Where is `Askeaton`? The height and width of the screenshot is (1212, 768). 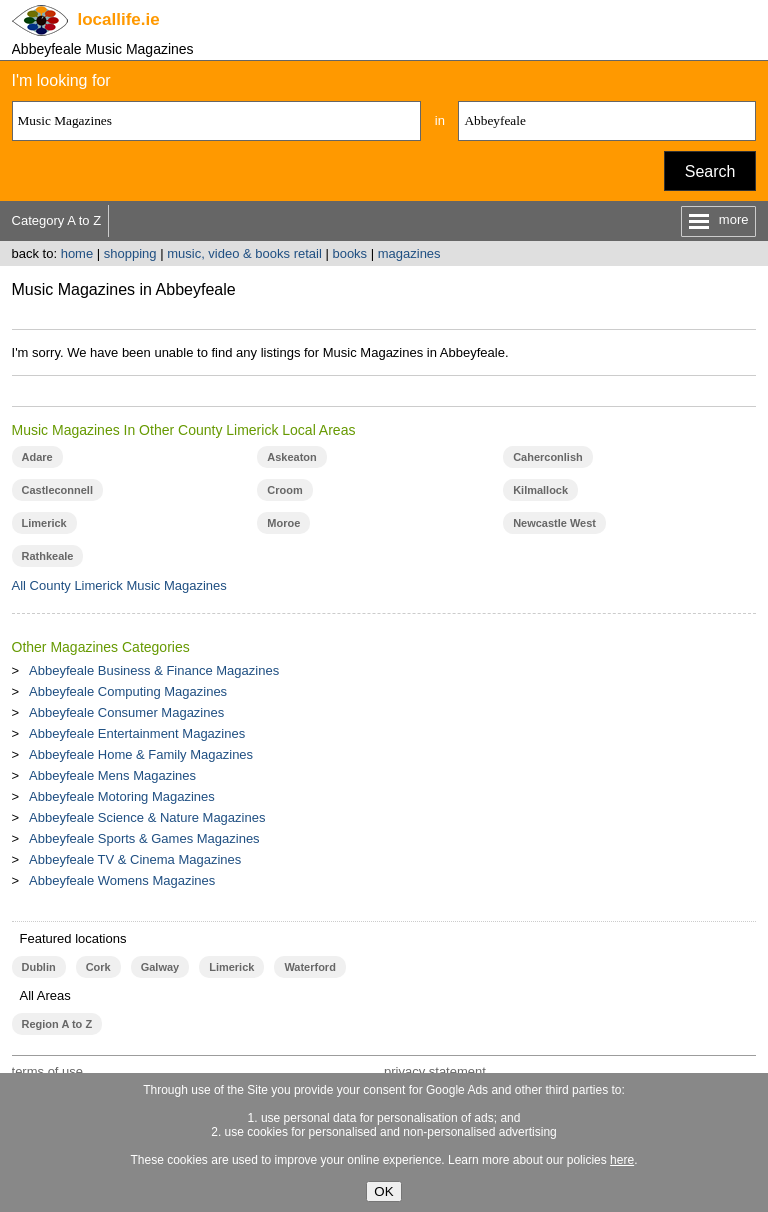
Askeaton is located at coordinates (291, 457).